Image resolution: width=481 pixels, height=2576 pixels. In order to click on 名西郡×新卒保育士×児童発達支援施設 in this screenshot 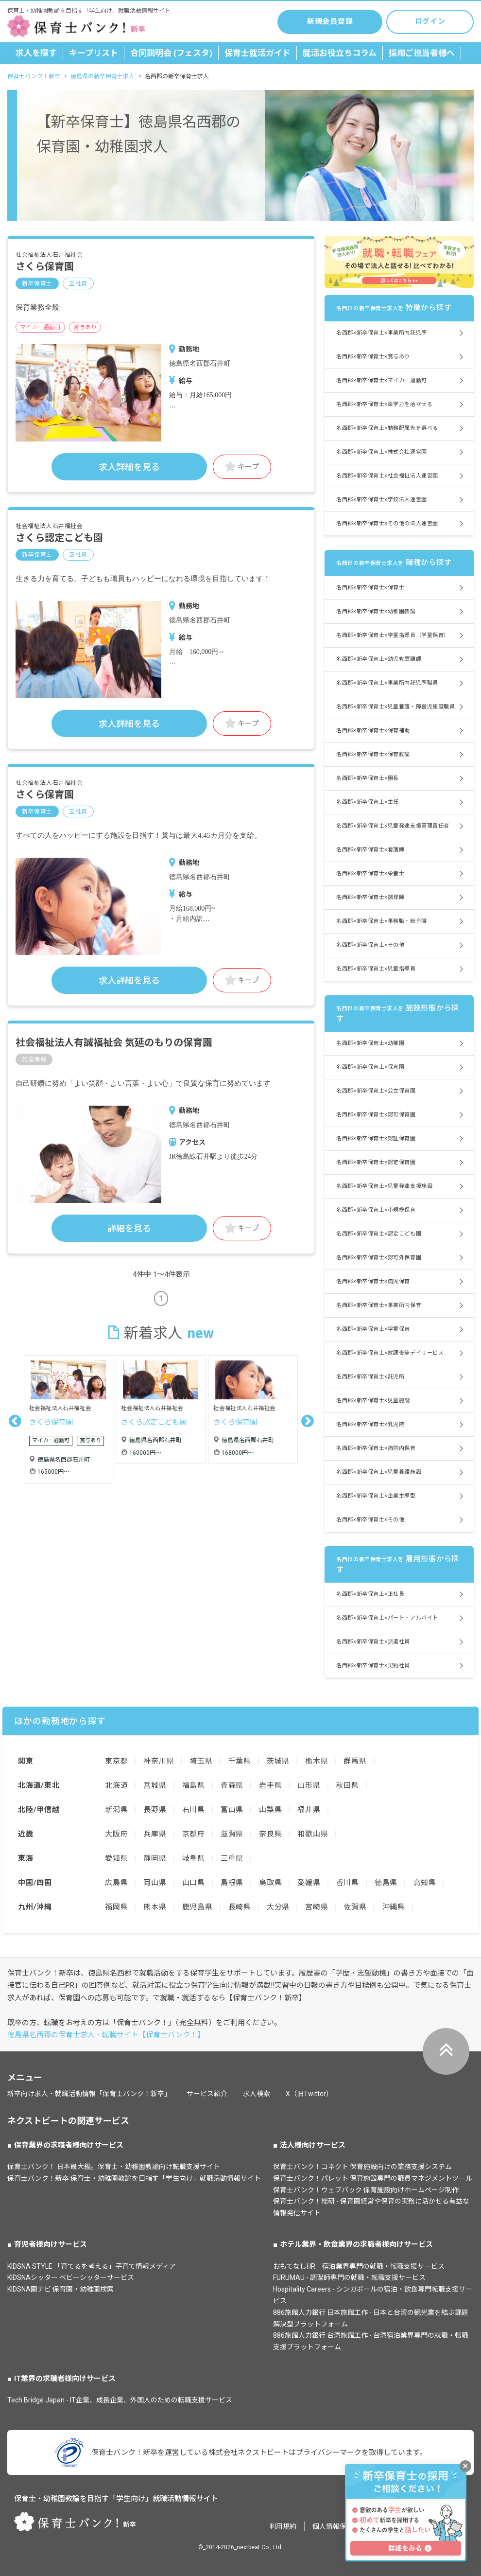, I will do `click(384, 1186)`.